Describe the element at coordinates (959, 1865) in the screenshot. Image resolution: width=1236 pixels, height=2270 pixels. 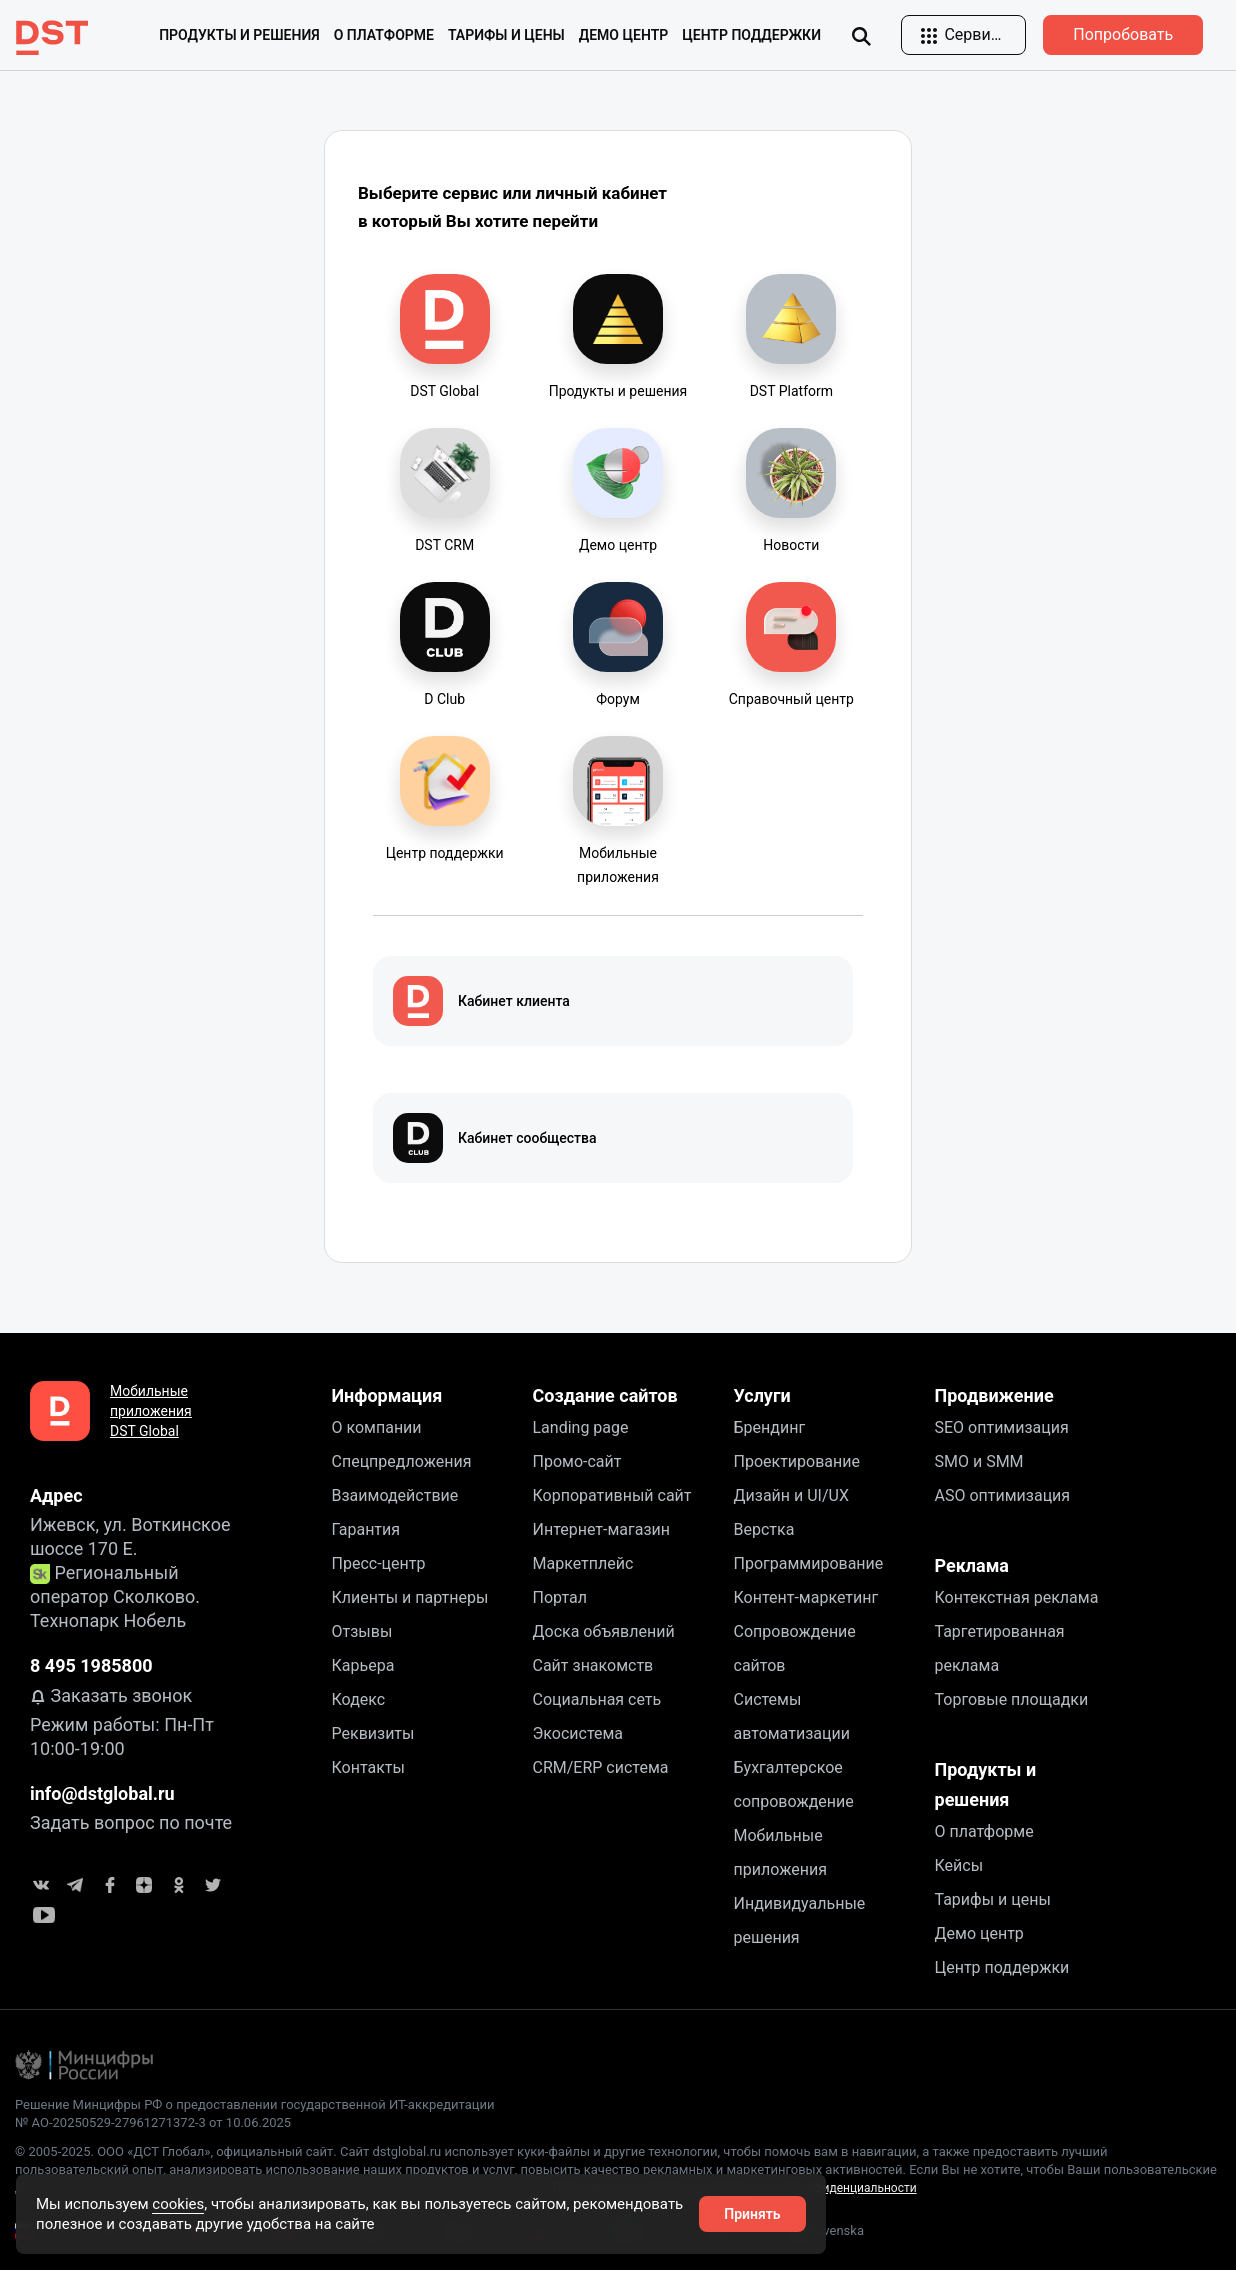
I see `Кейсы` at that location.